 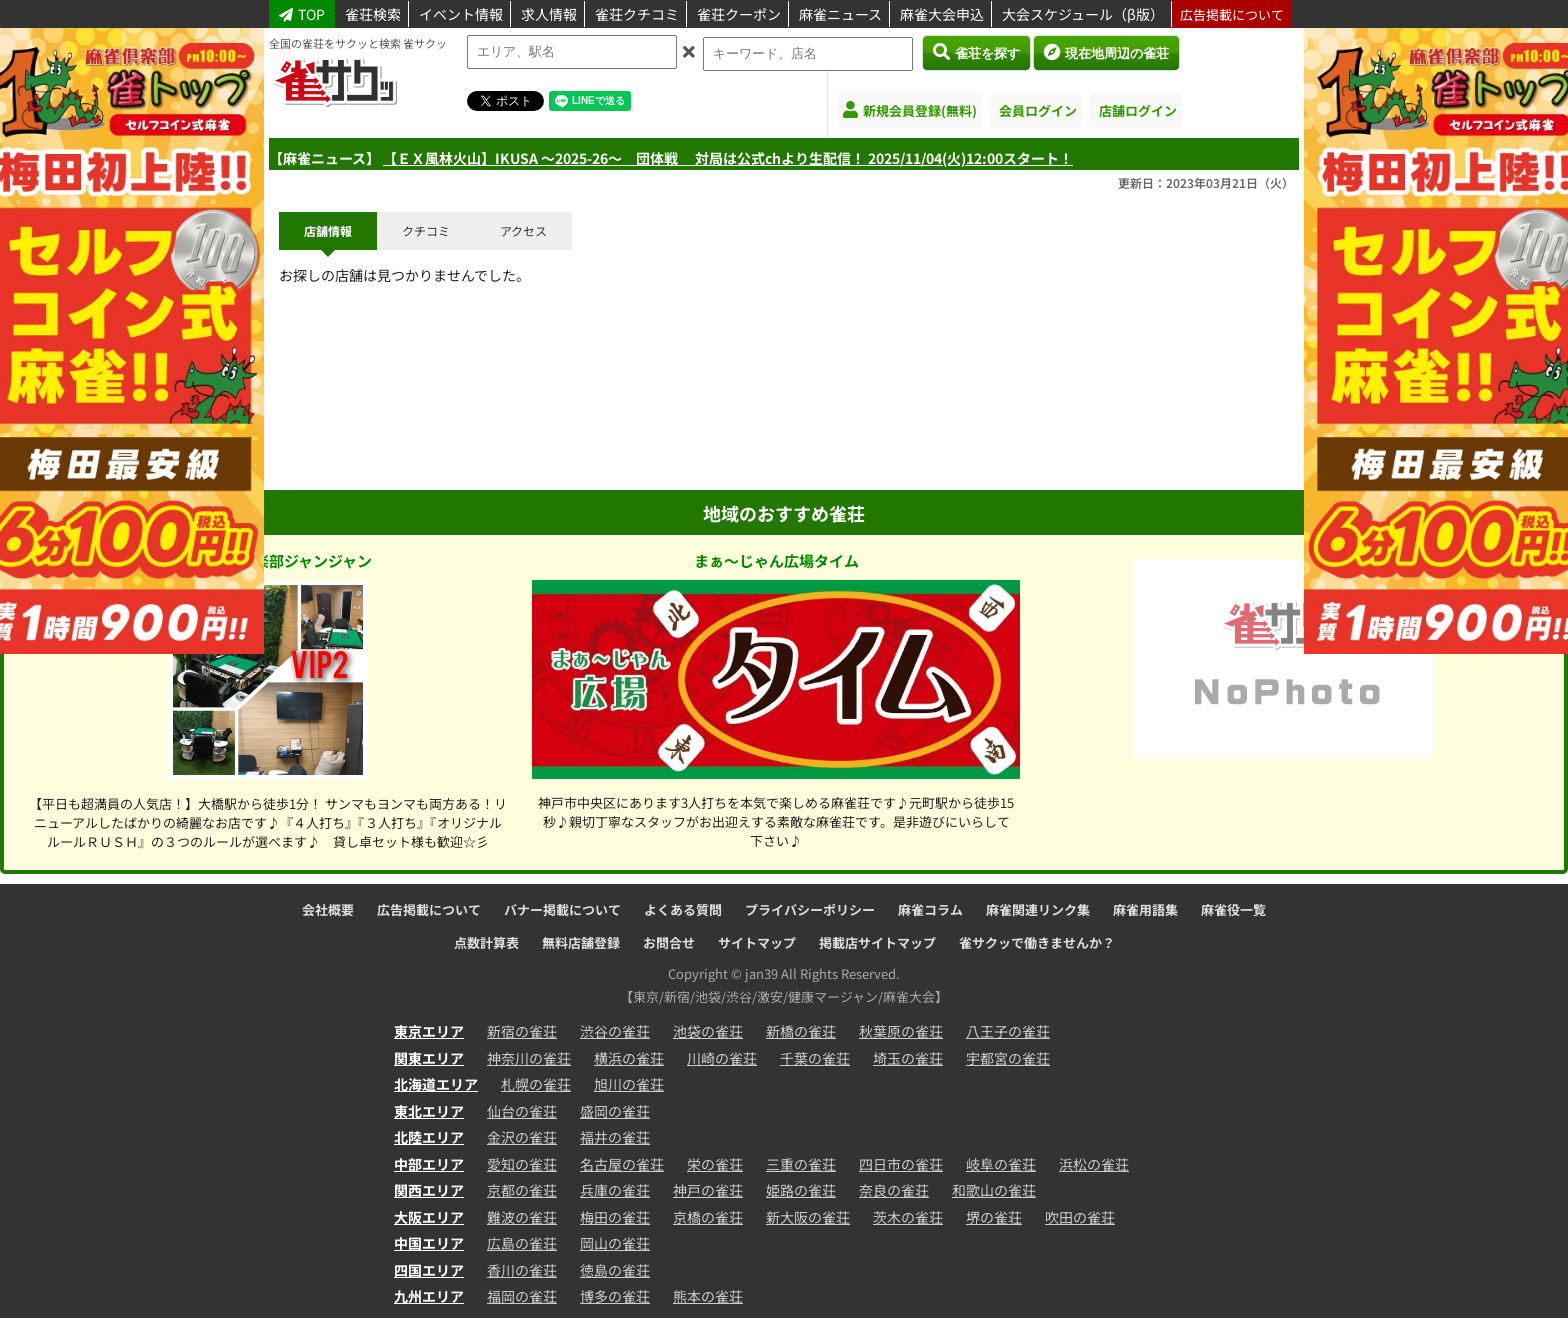 What do you see at coordinates (615, 1111) in the screenshot?
I see `盛岡の雀荘` at bounding box center [615, 1111].